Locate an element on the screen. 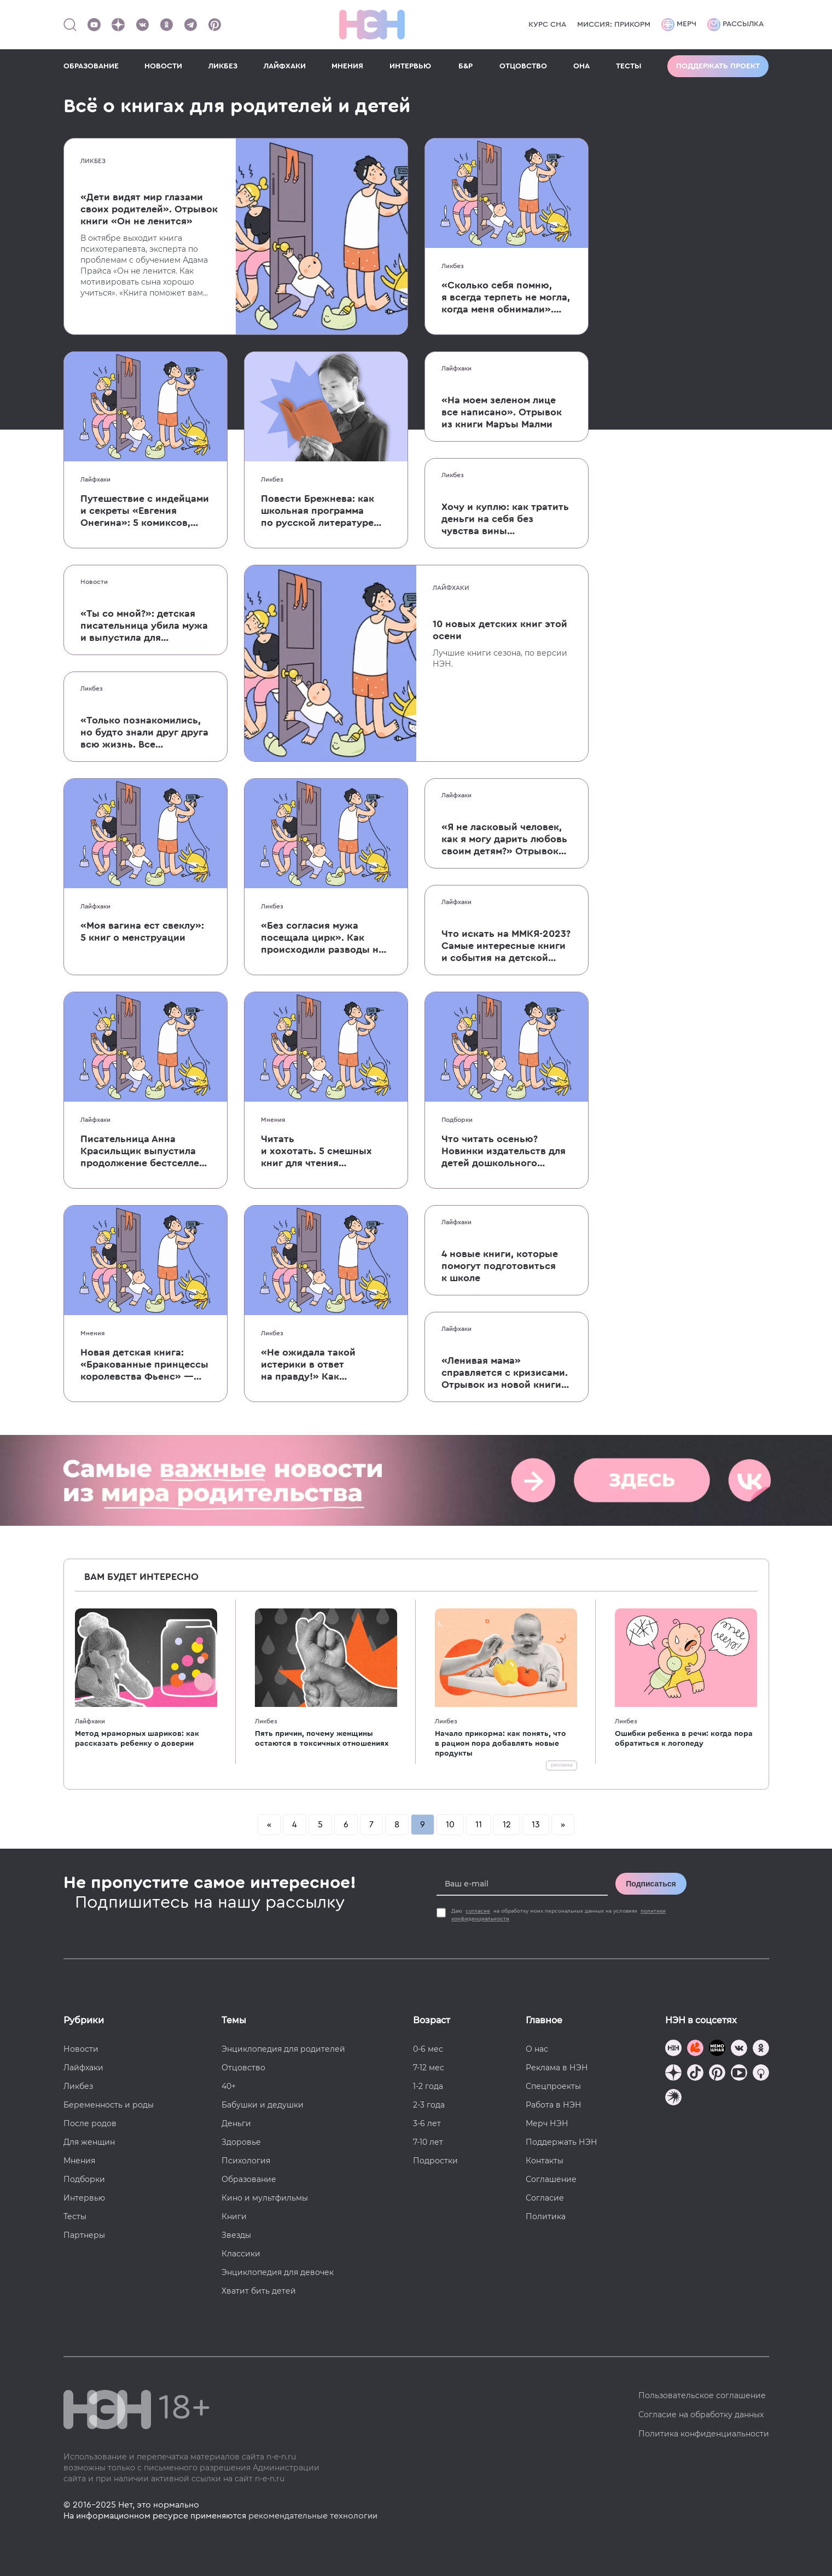 The height and width of the screenshot is (2576, 832). Писательница Анна Красильщик выпустила продолжение бестселлера «Давай поедем в Уналашку» is located at coordinates (145, 1151).